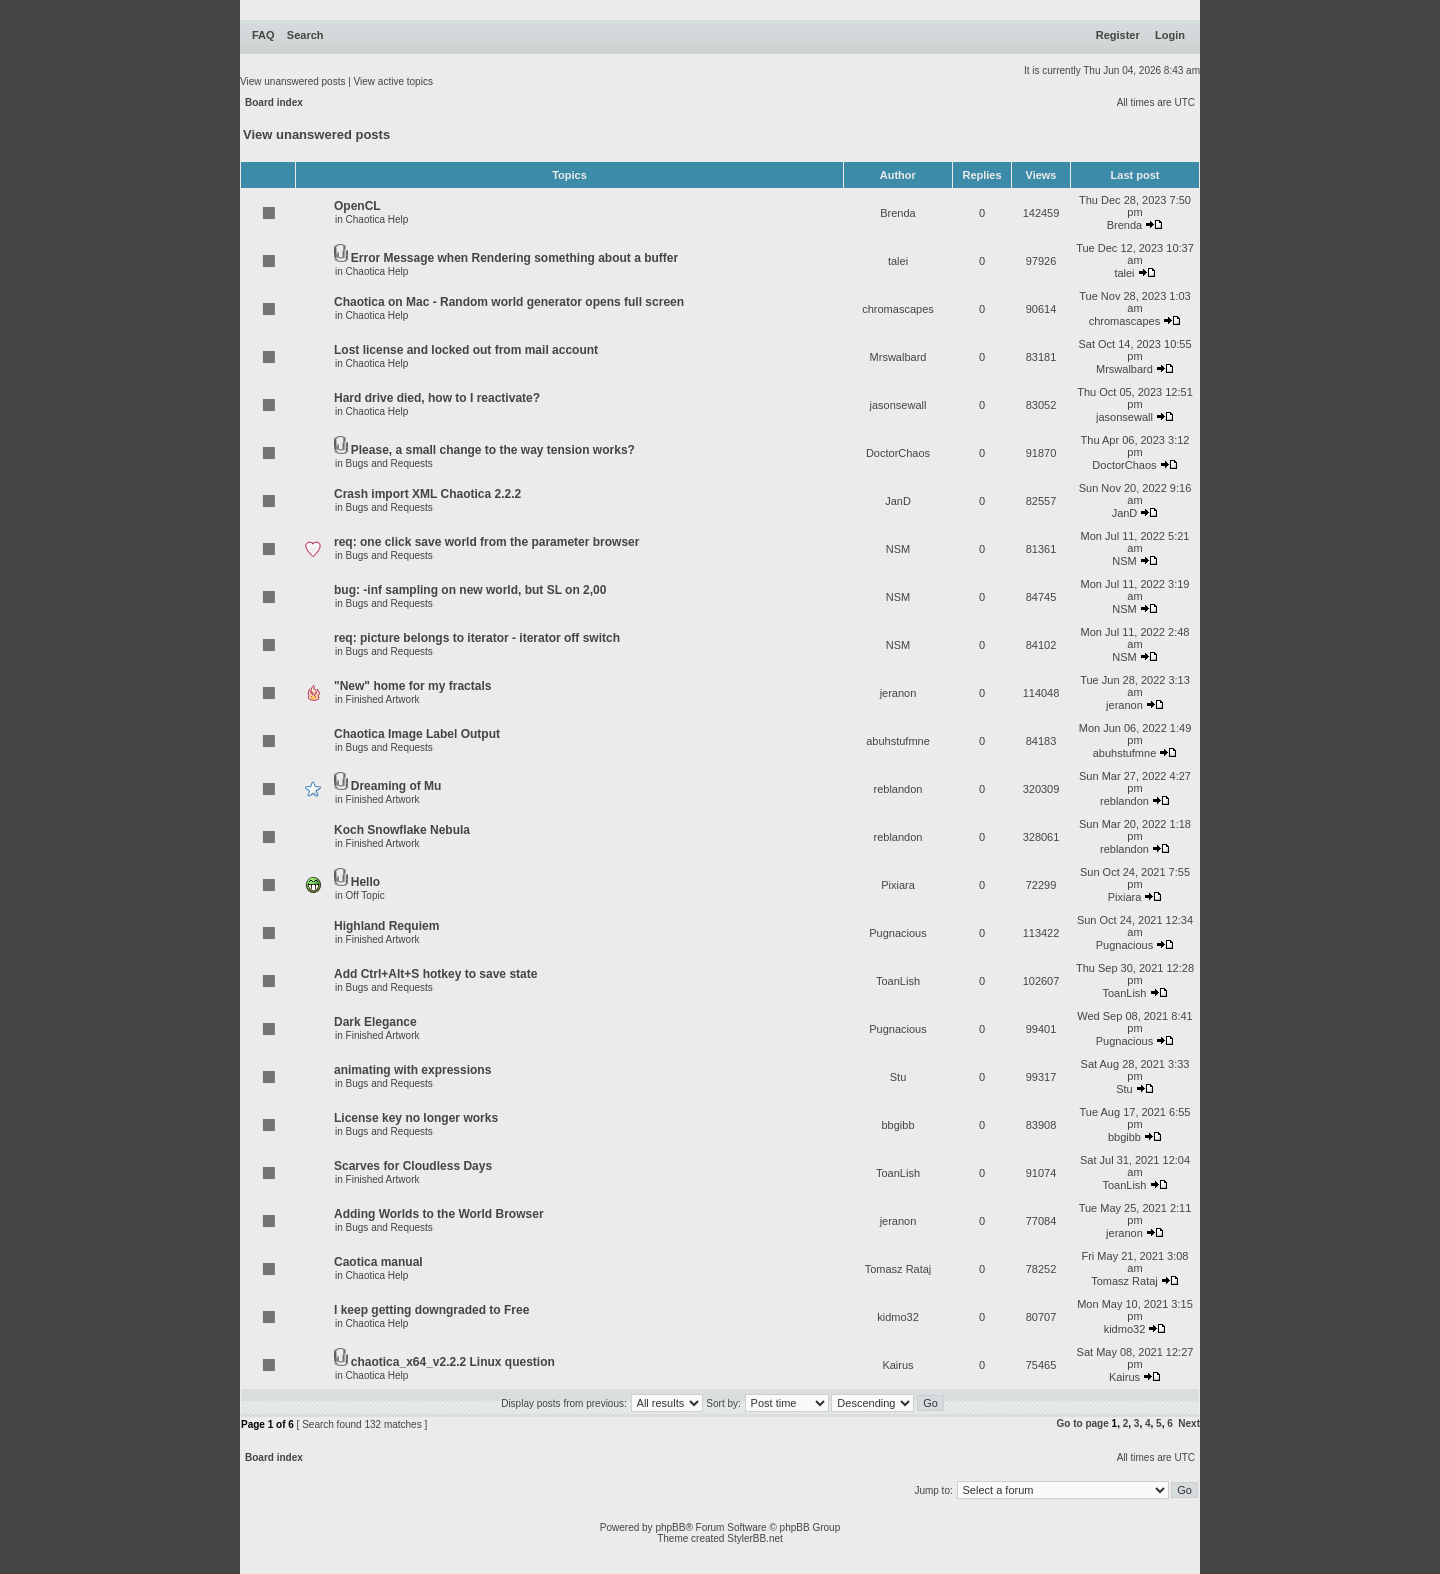  I want to click on Chaotica on Mac - Random world generator opens full screen, so click(509, 302).